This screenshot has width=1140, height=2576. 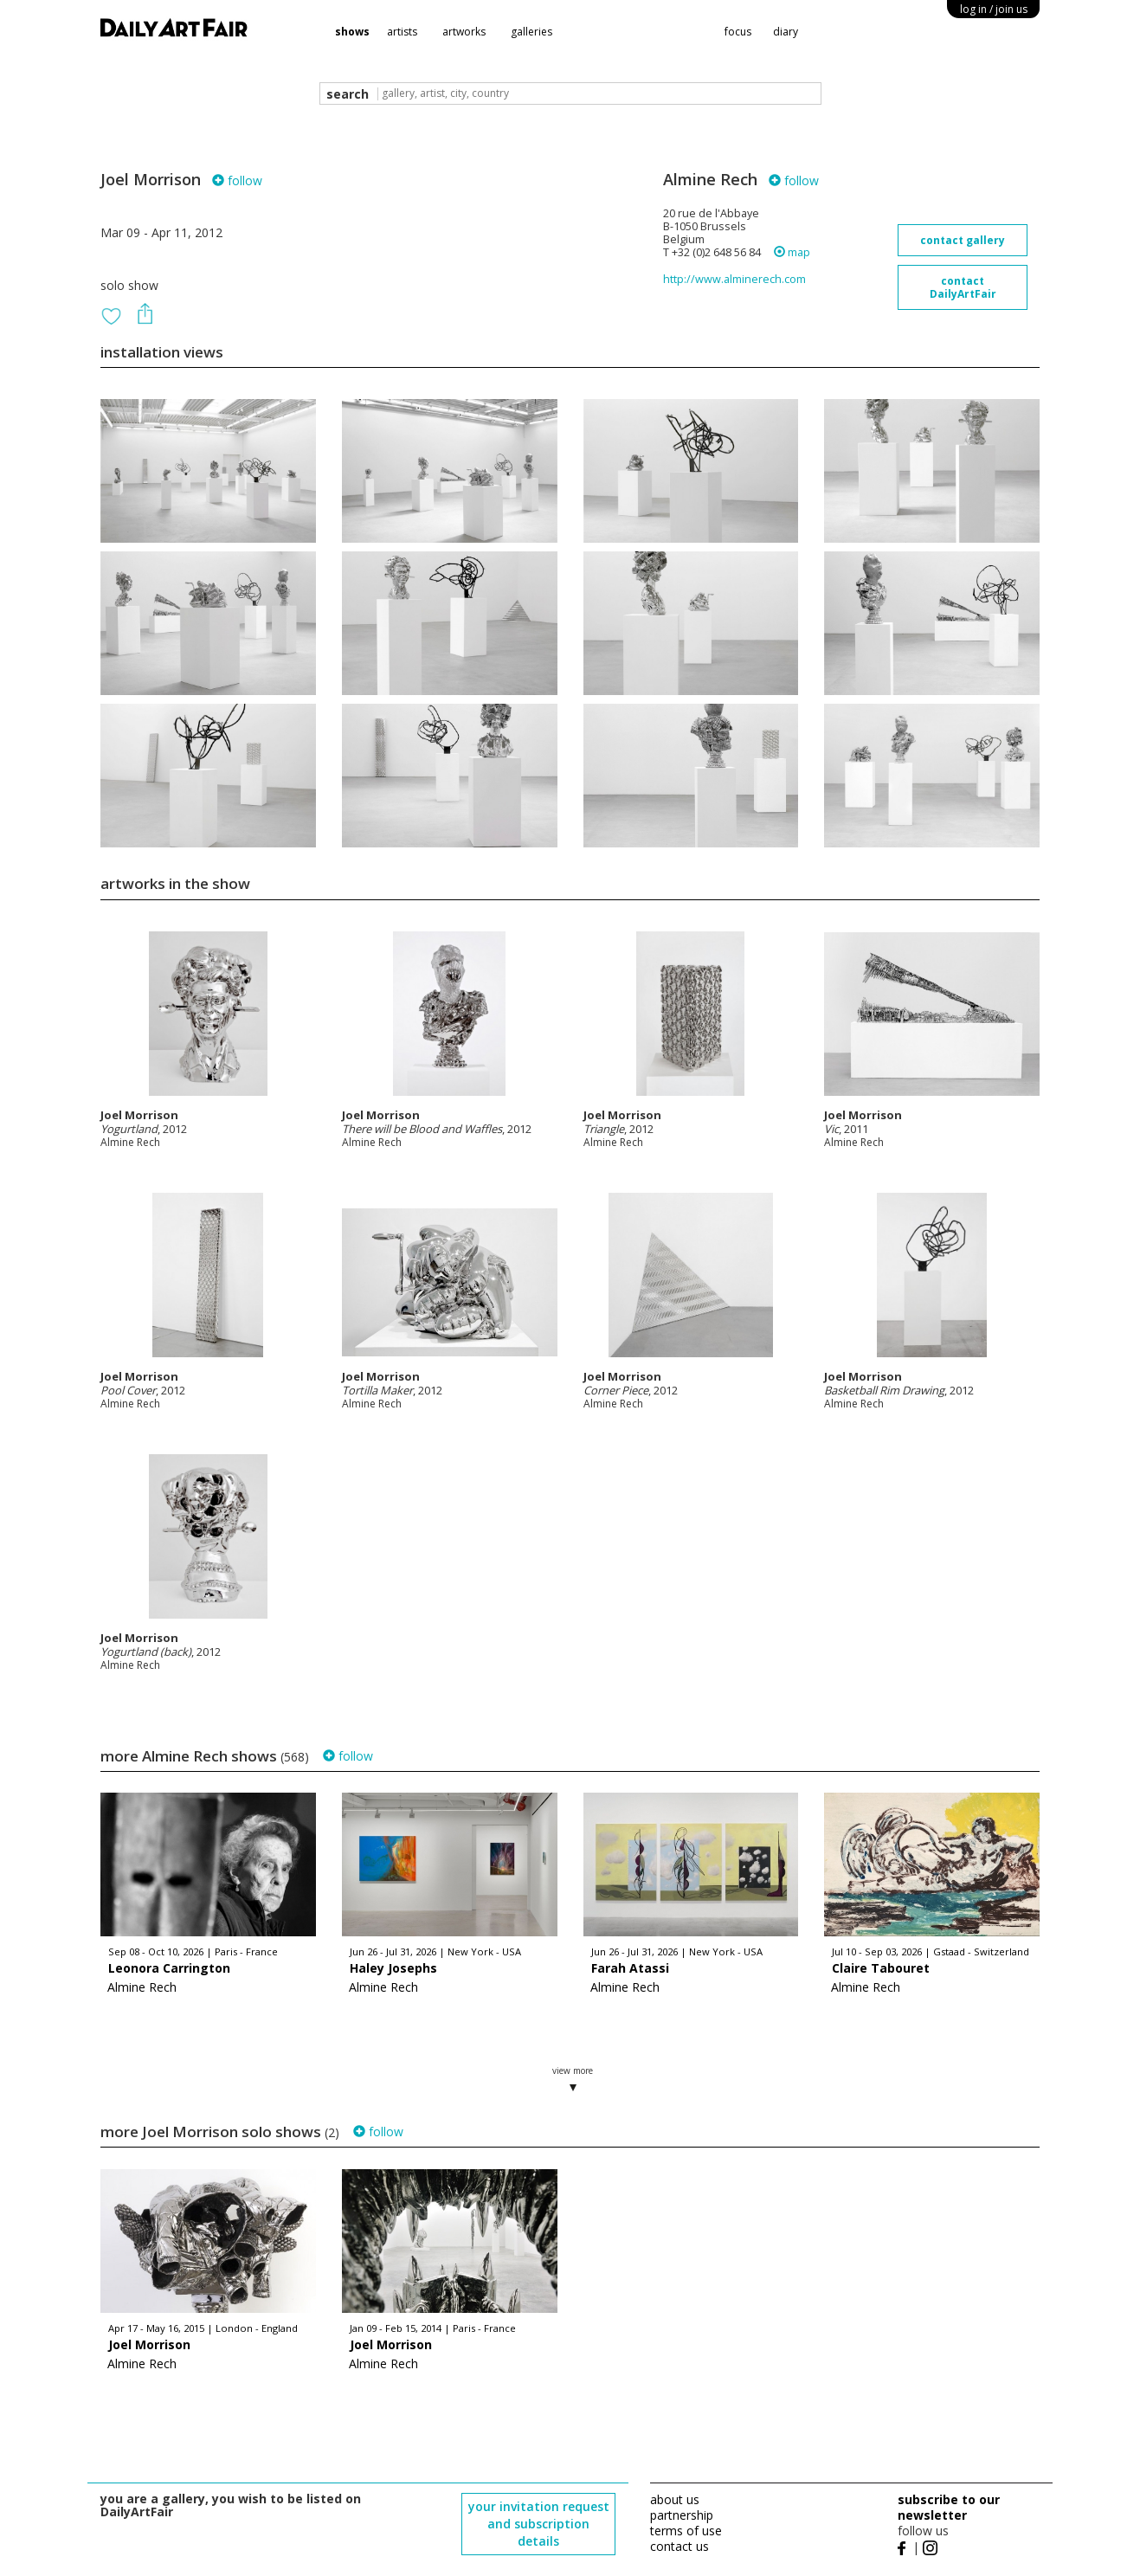 What do you see at coordinates (686, 2530) in the screenshot?
I see `terms of use` at bounding box center [686, 2530].